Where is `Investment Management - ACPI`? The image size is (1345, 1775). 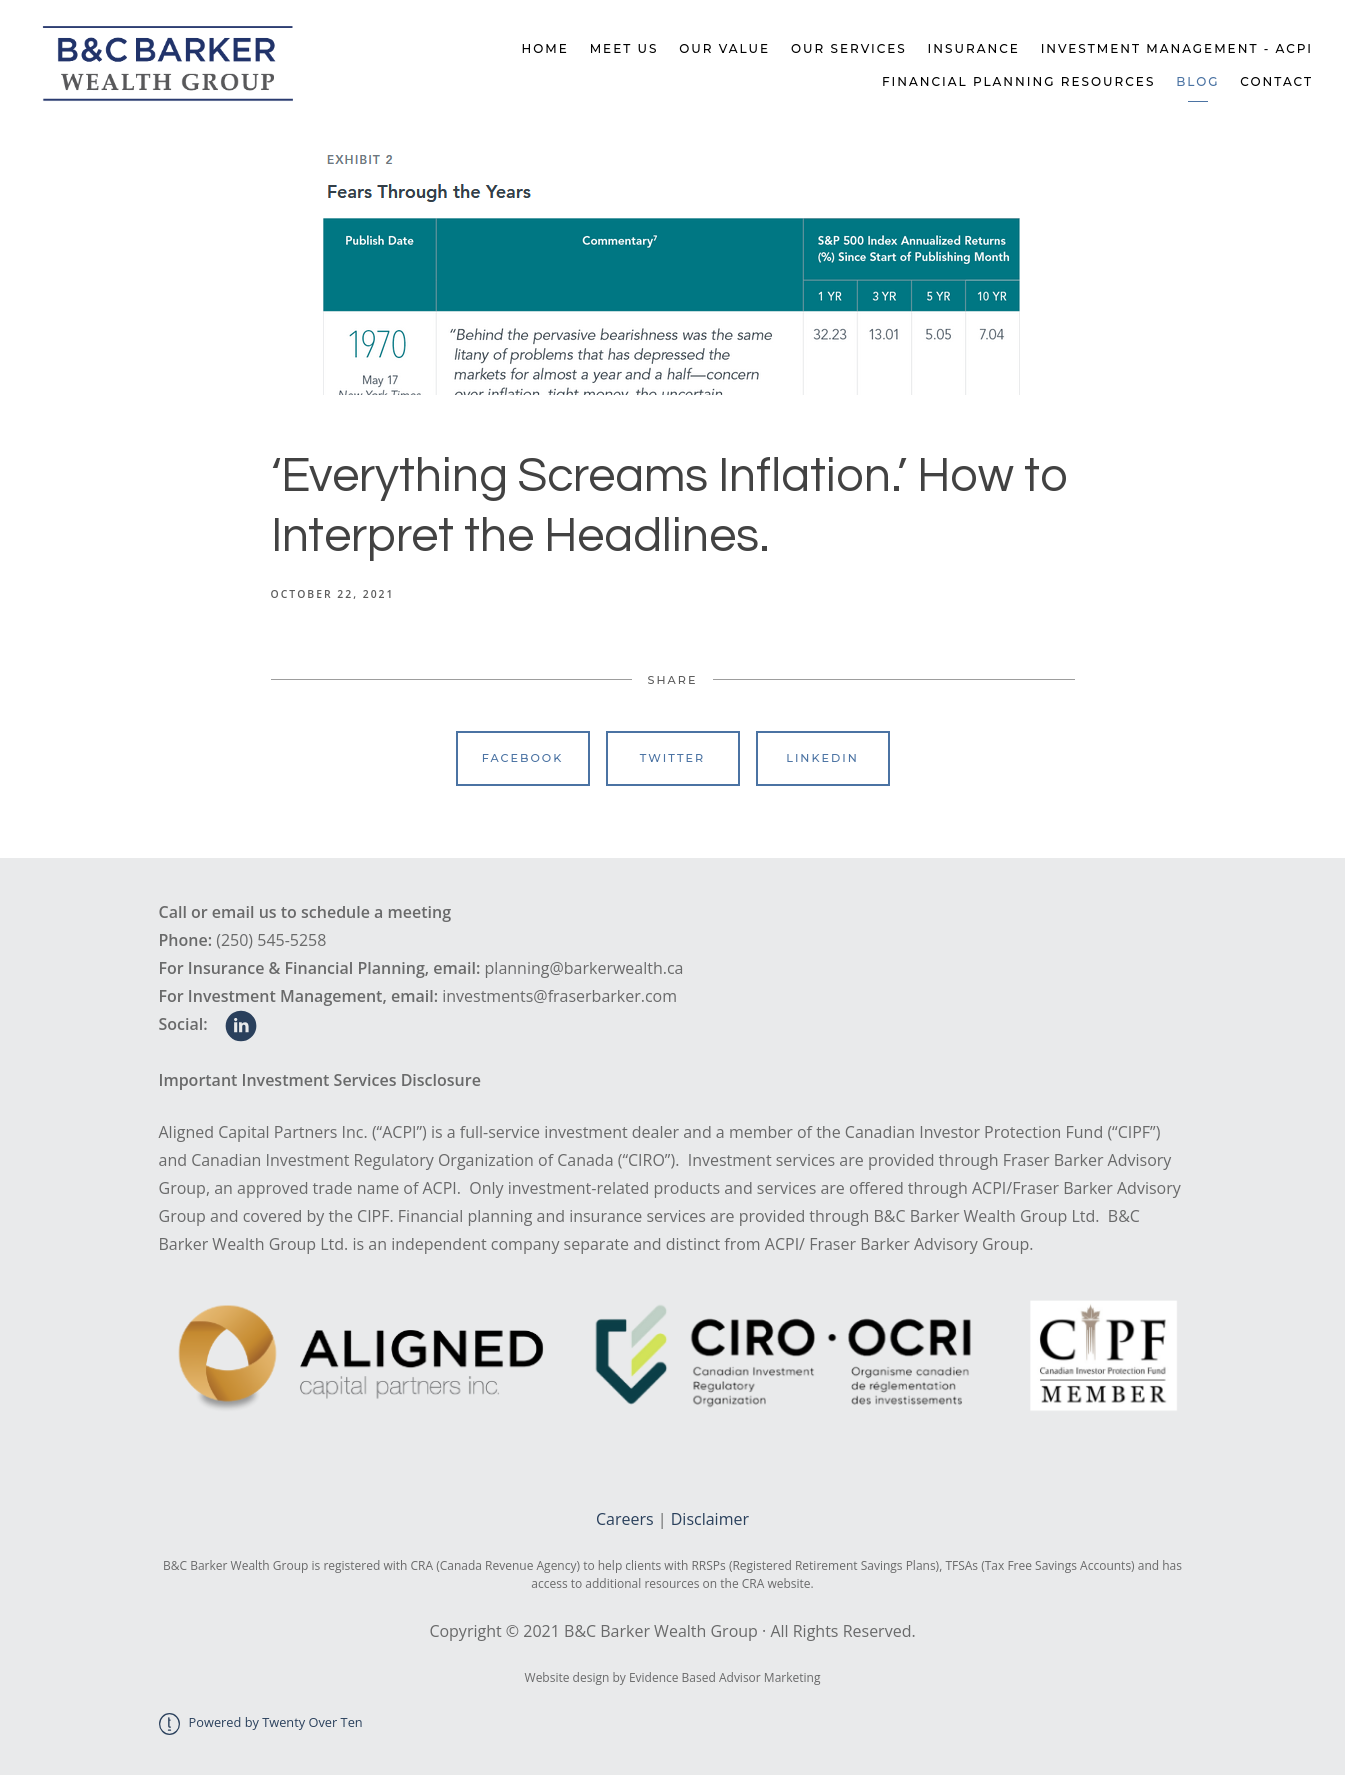
Investment Management - ACPI is located at coordinates (1177, 48).